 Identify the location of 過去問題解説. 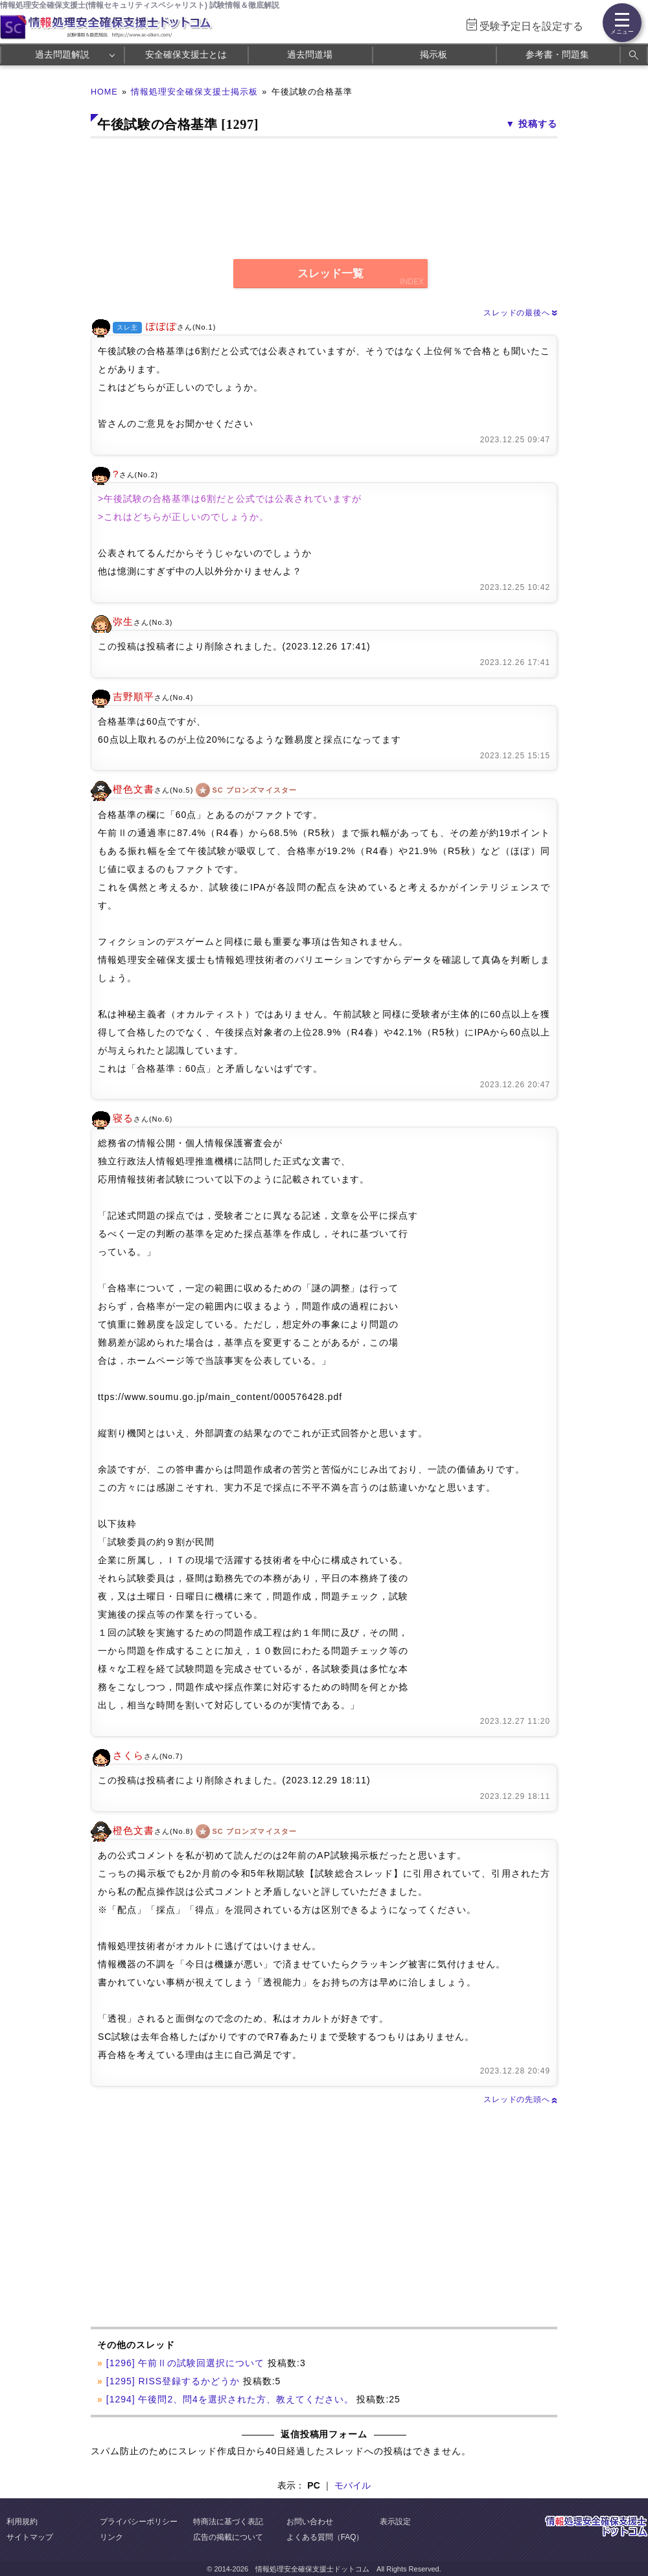
(62, 54).